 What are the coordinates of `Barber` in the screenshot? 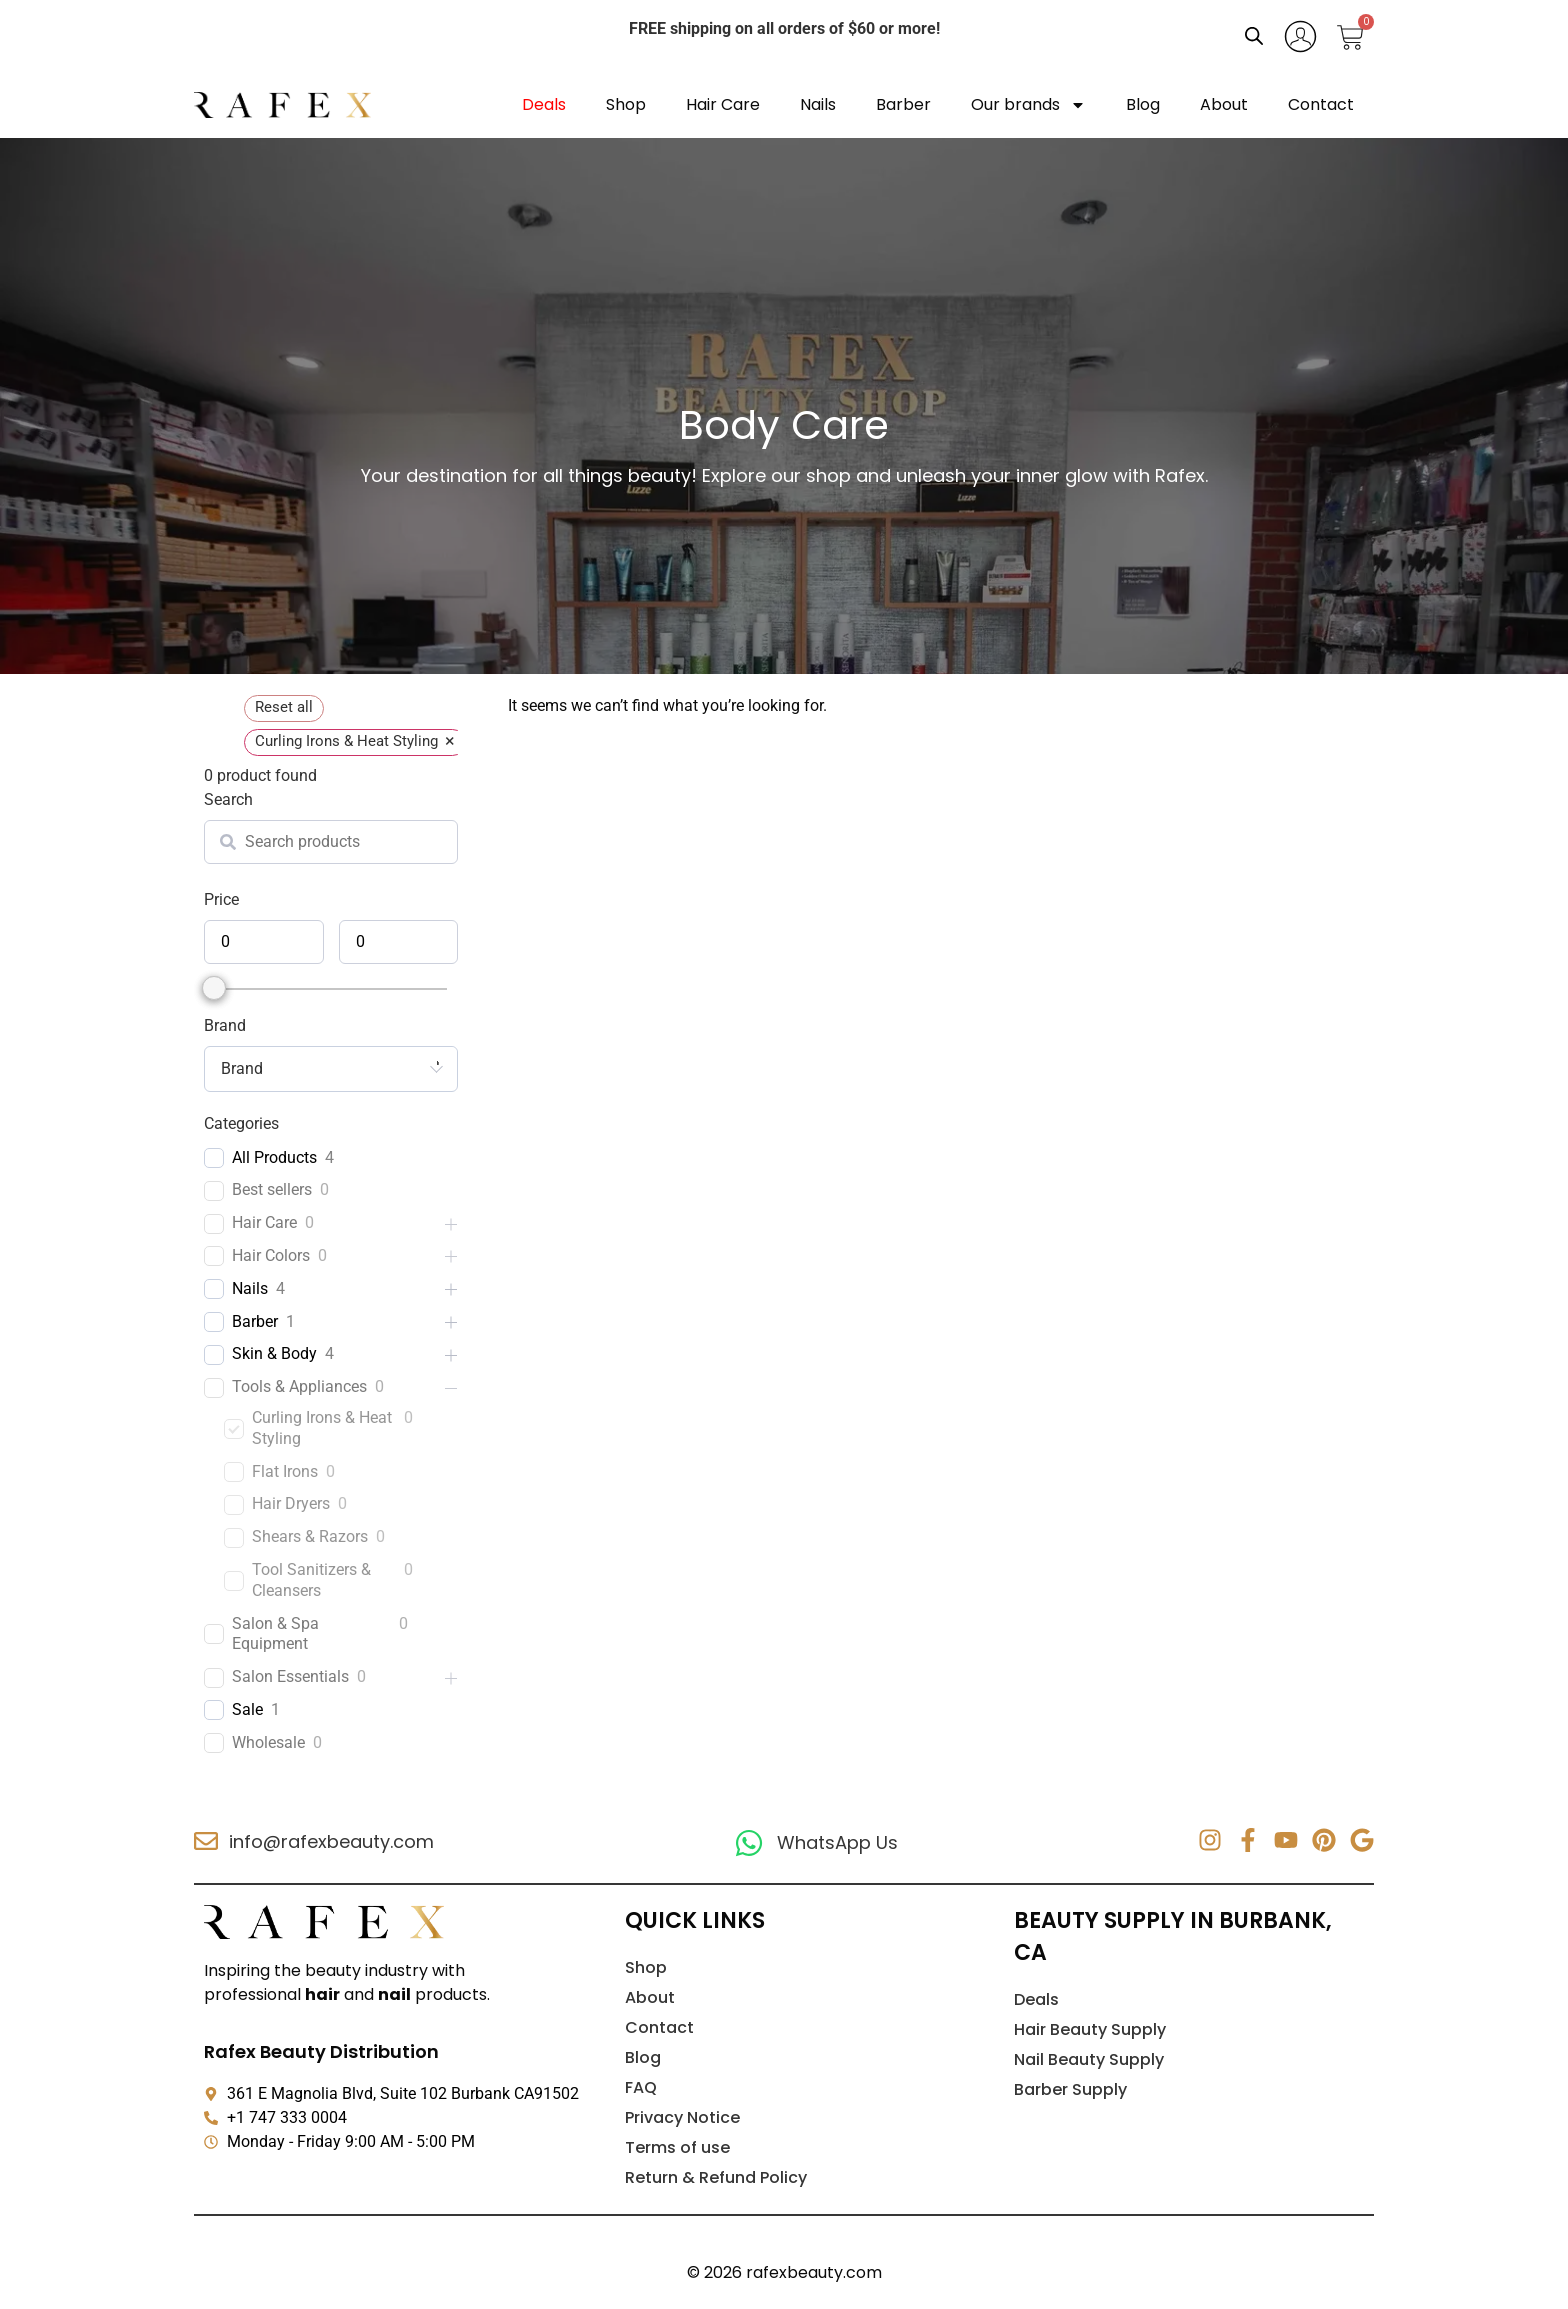 It's located at (903, 104).